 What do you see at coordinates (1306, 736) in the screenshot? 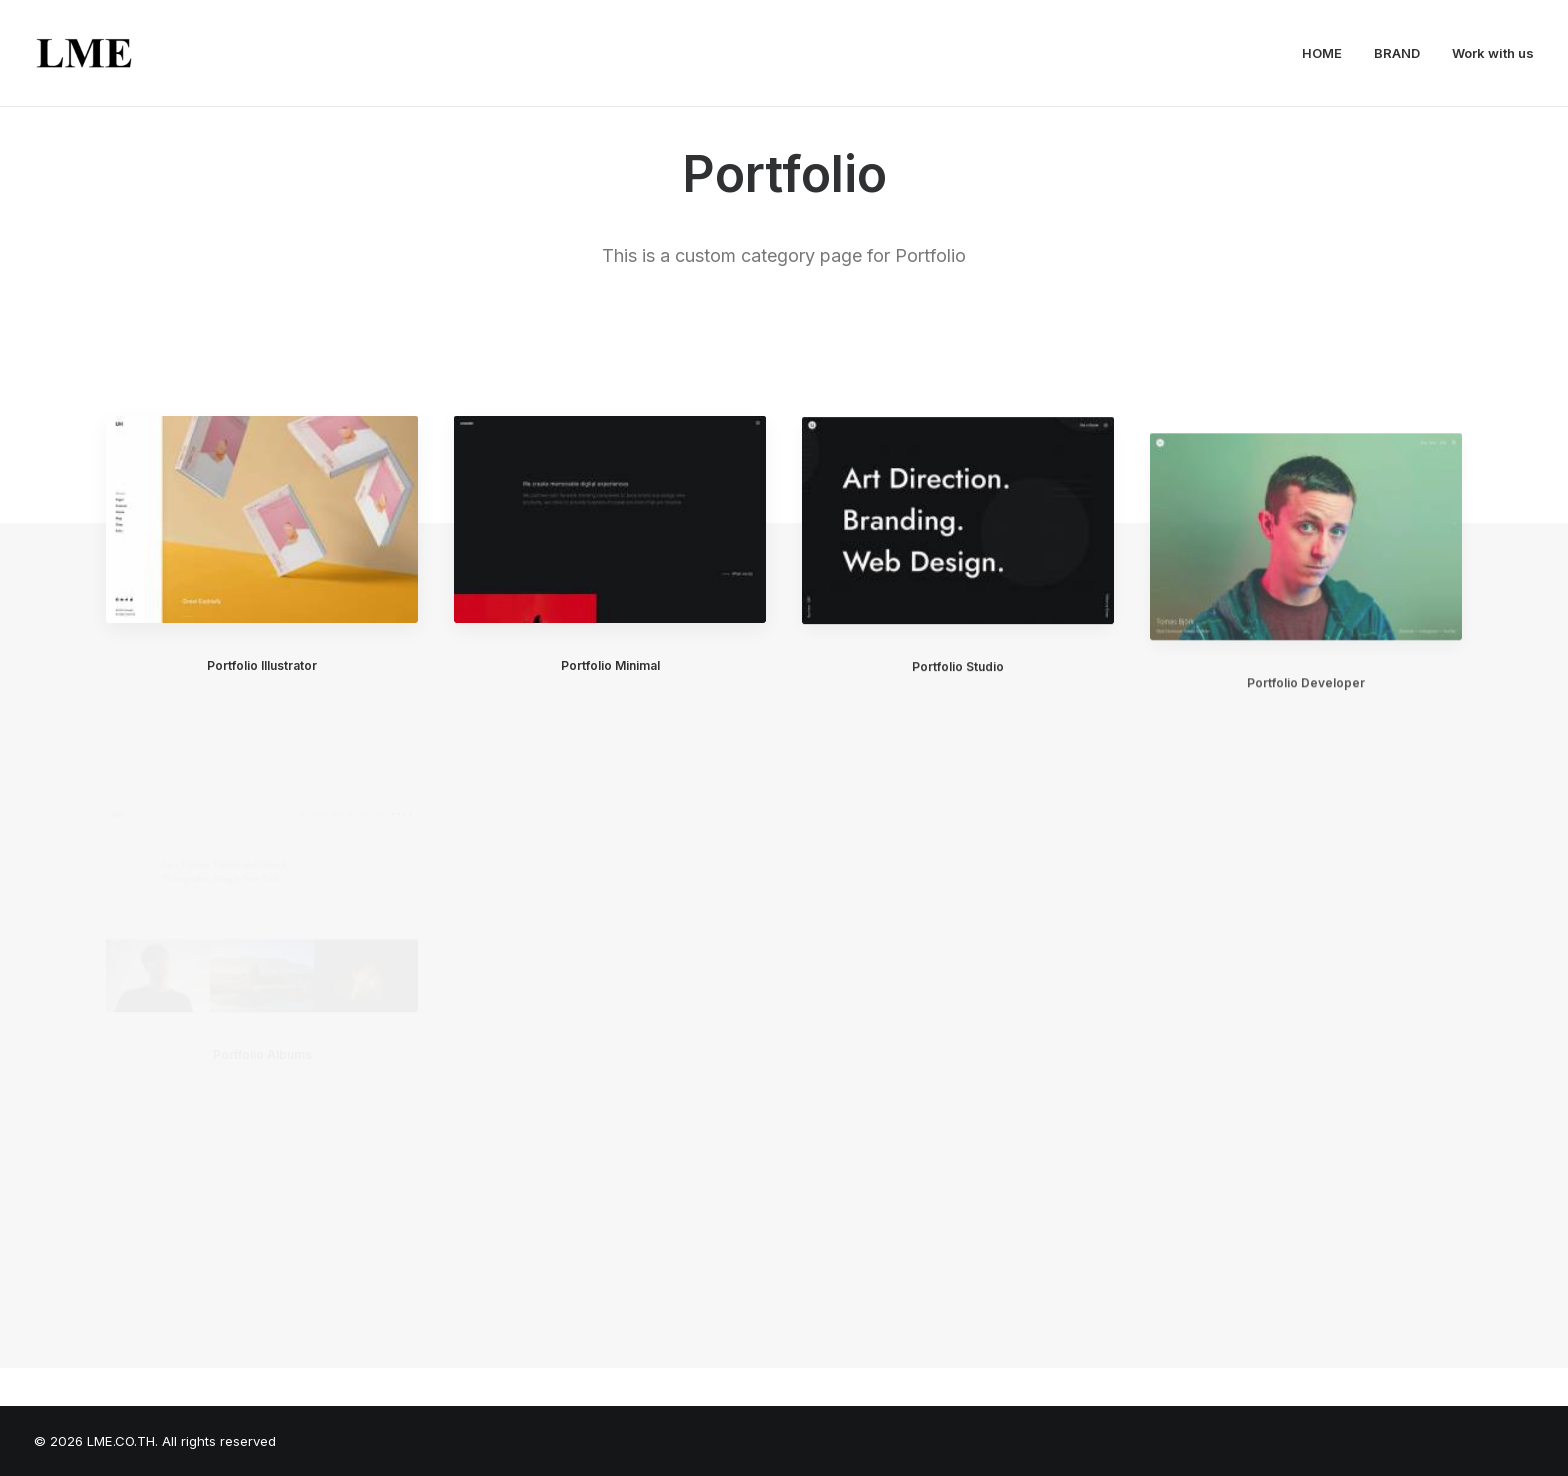
I see `Portfolio Developer` at bounding box center [1306, 736].